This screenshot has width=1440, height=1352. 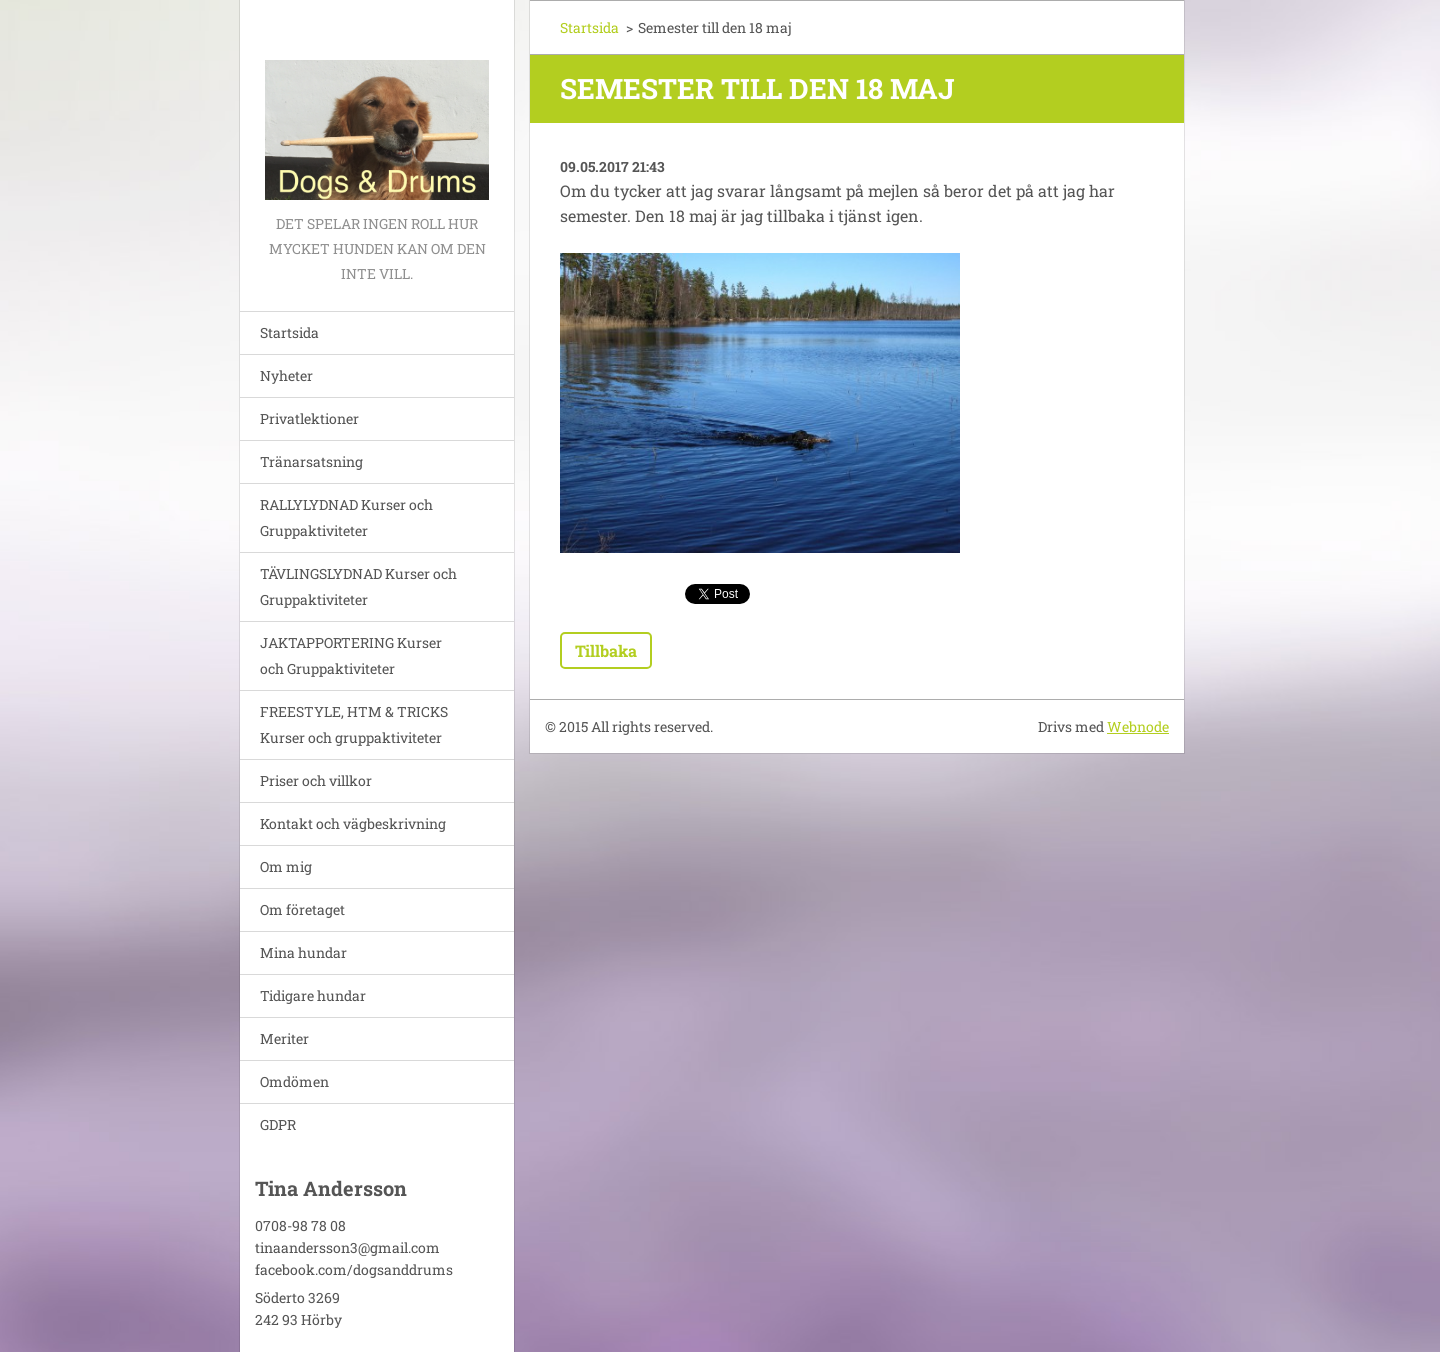 I want to click on Startsida, so click(x=289, y=332).